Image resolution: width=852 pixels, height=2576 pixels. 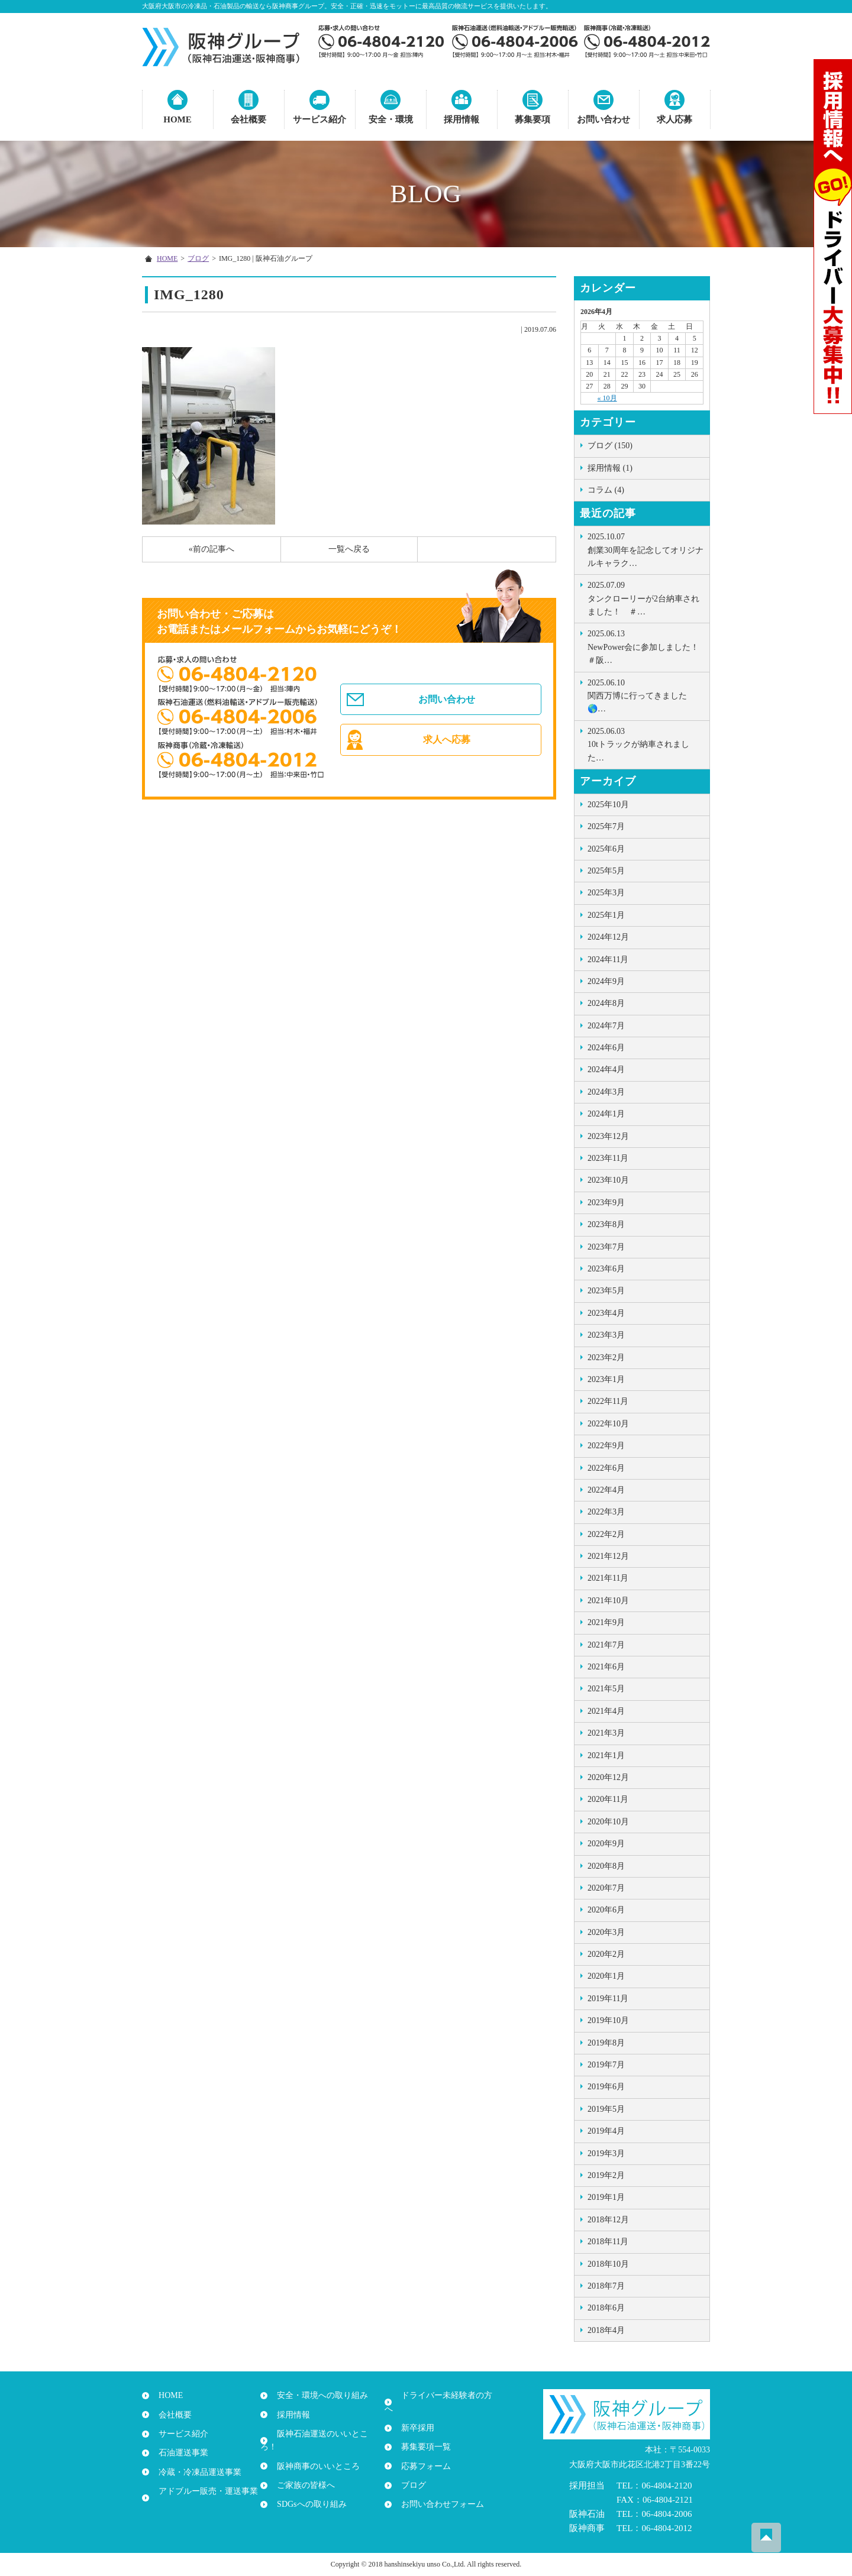 I want to click on 2021年10月, so click(x=608, y=1600).